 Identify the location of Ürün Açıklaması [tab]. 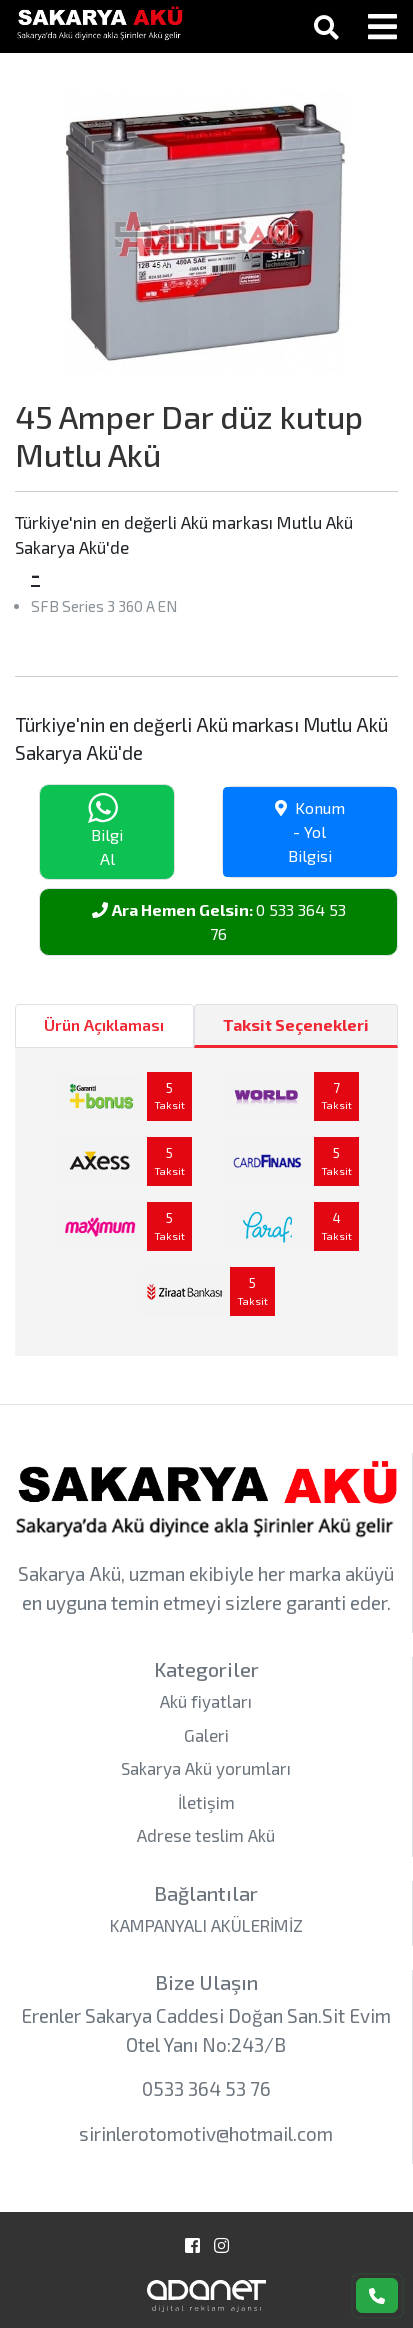
(104, 1024).